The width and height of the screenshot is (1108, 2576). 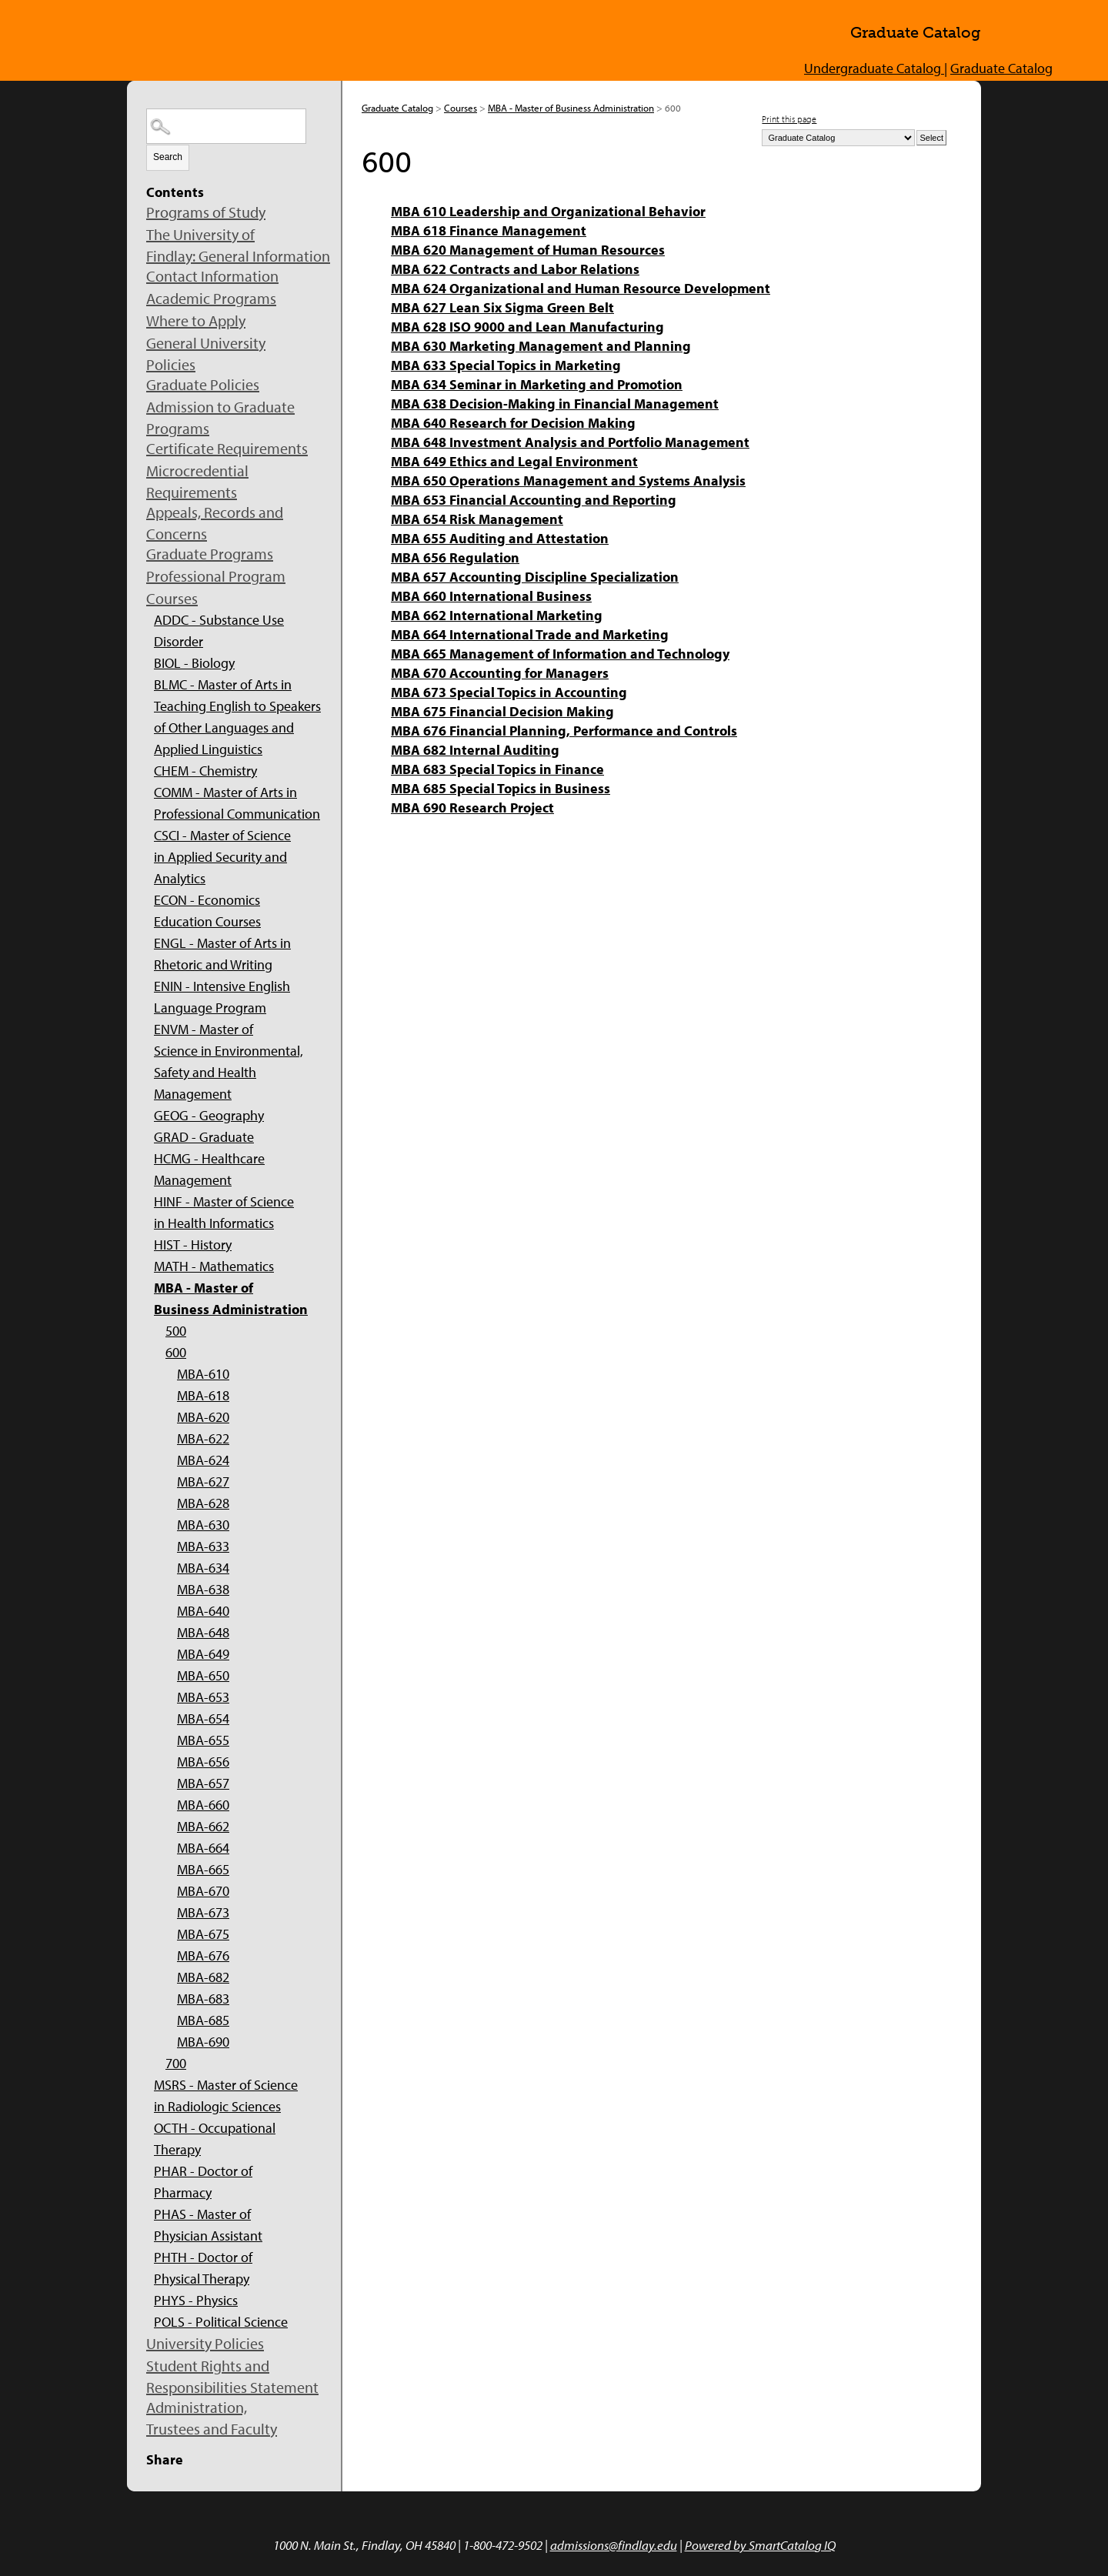 I want to click on MBA - Master of Business Administration, so click(x=231, y=1298).